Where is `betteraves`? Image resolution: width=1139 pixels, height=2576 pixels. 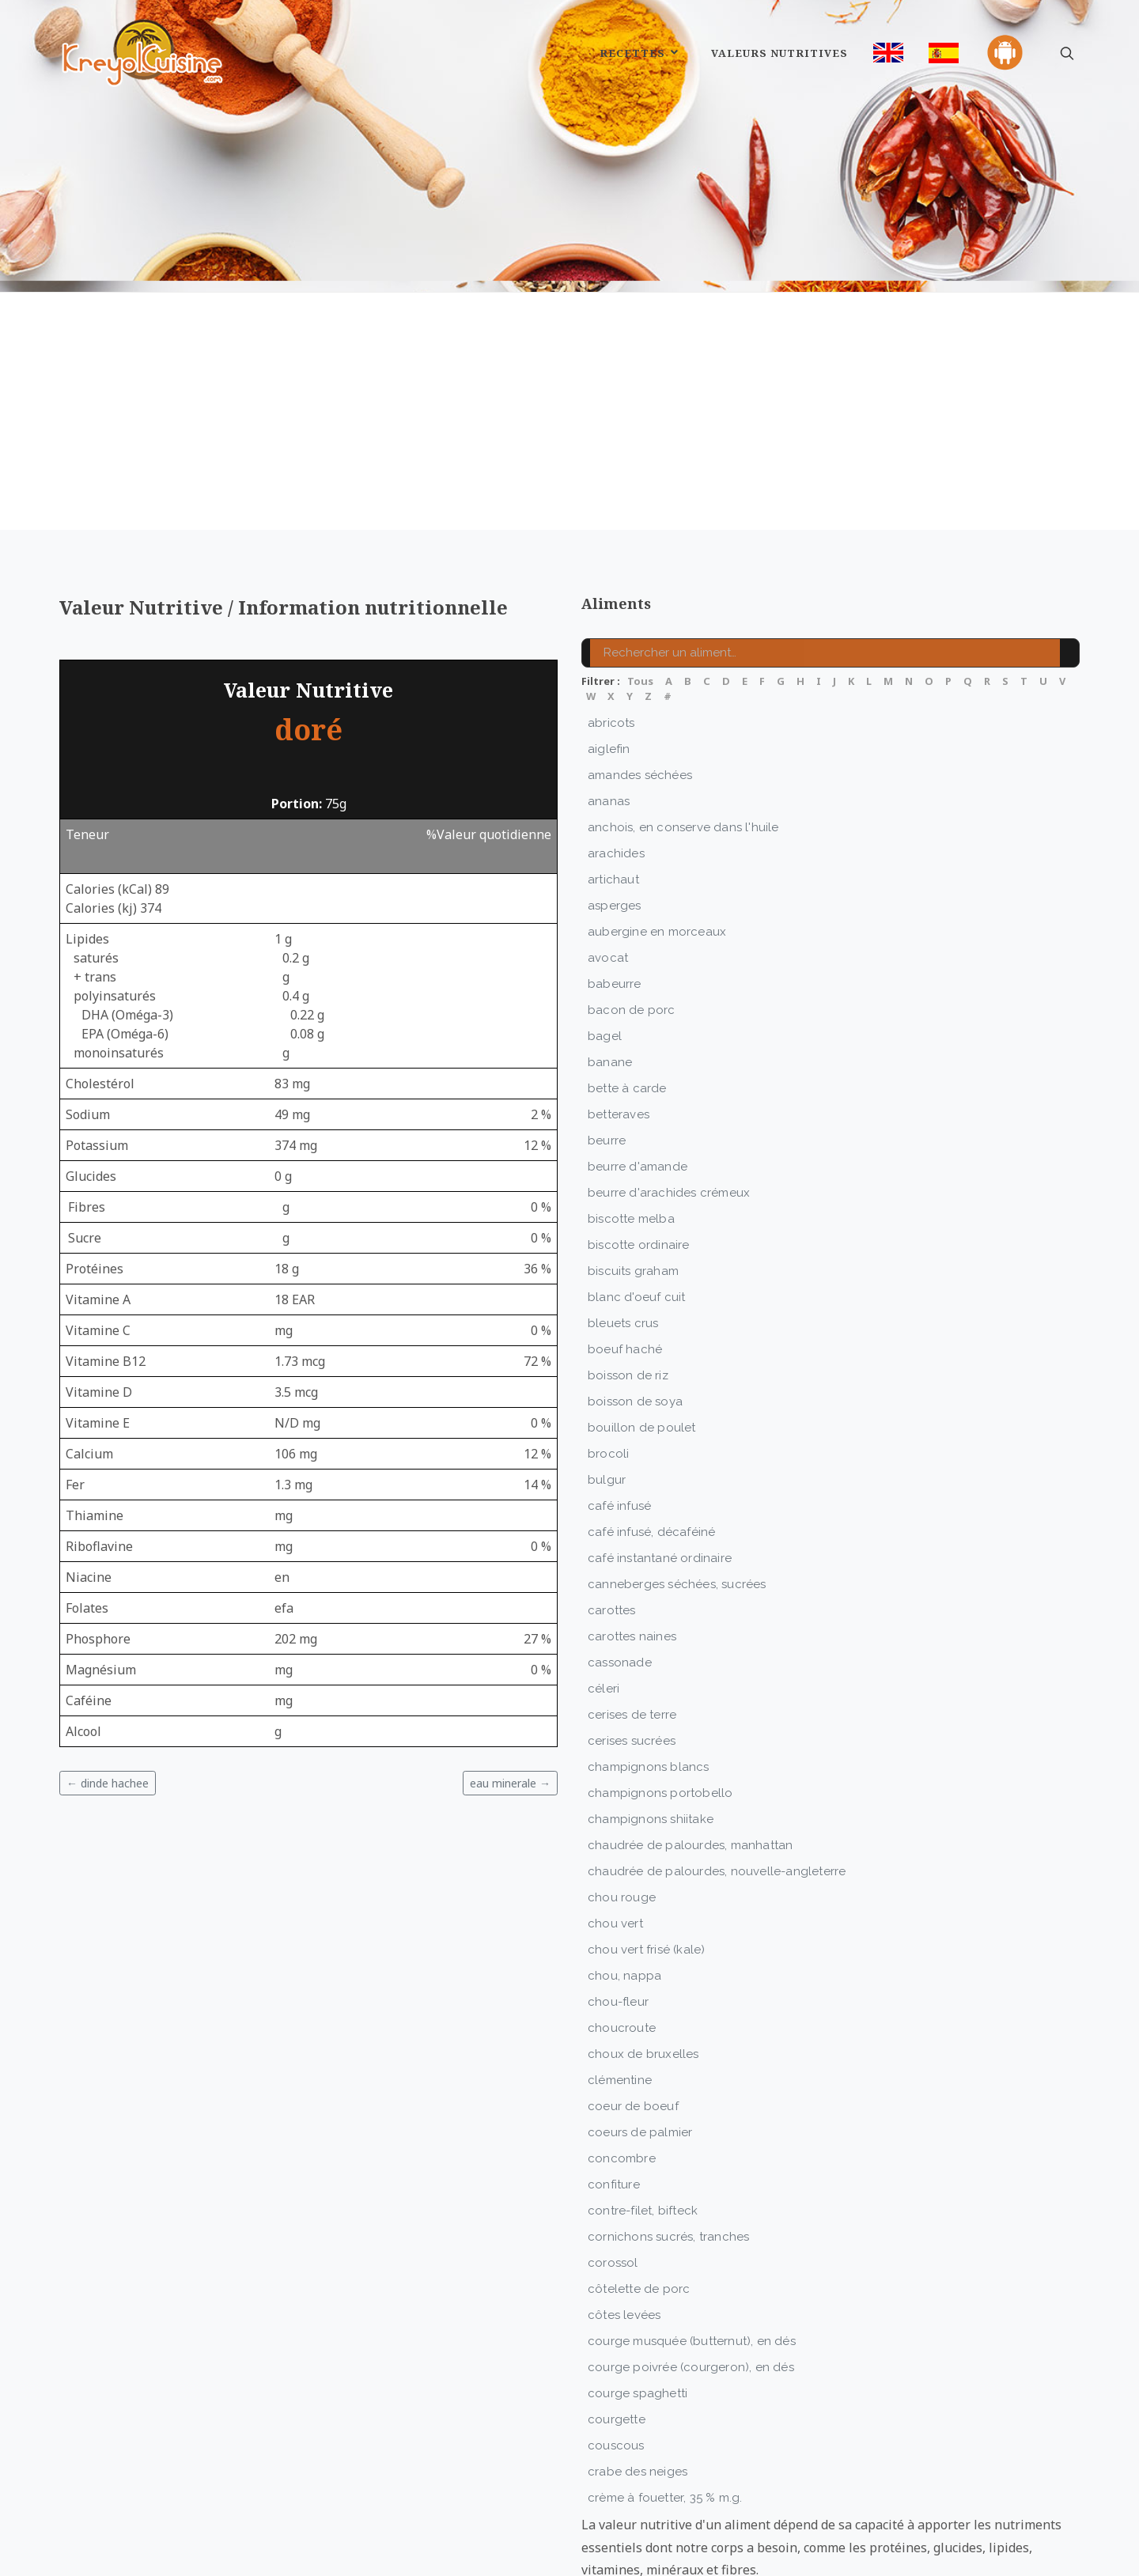 betteraves is located at coordinates (618, 1036).